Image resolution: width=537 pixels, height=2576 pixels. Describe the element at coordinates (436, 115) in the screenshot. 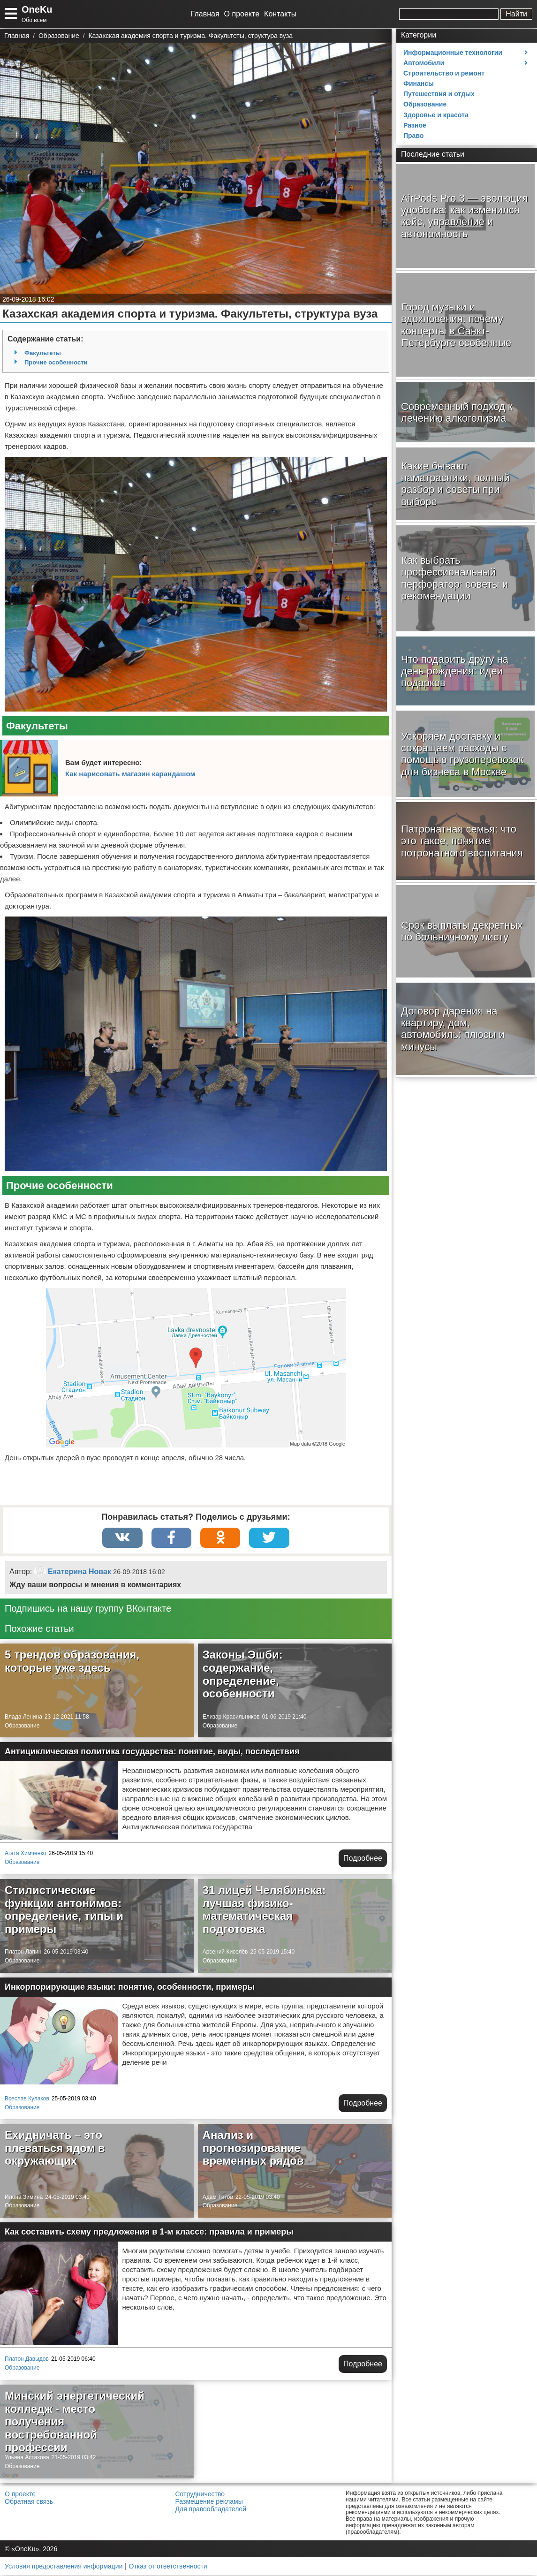

I see `Здоровье и красота` at that location.